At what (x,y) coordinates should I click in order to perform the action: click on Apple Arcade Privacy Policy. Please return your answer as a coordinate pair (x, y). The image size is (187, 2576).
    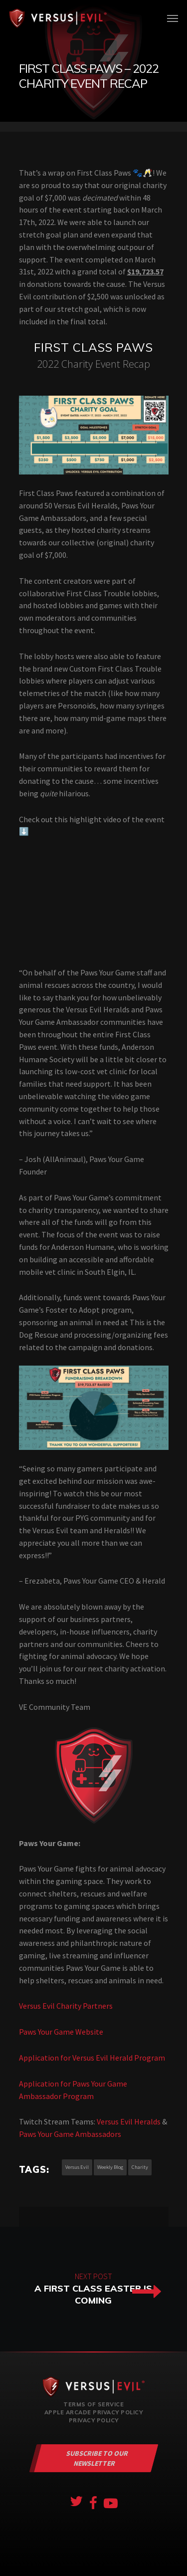
    Looking at the image, I should click on (93, 2412).